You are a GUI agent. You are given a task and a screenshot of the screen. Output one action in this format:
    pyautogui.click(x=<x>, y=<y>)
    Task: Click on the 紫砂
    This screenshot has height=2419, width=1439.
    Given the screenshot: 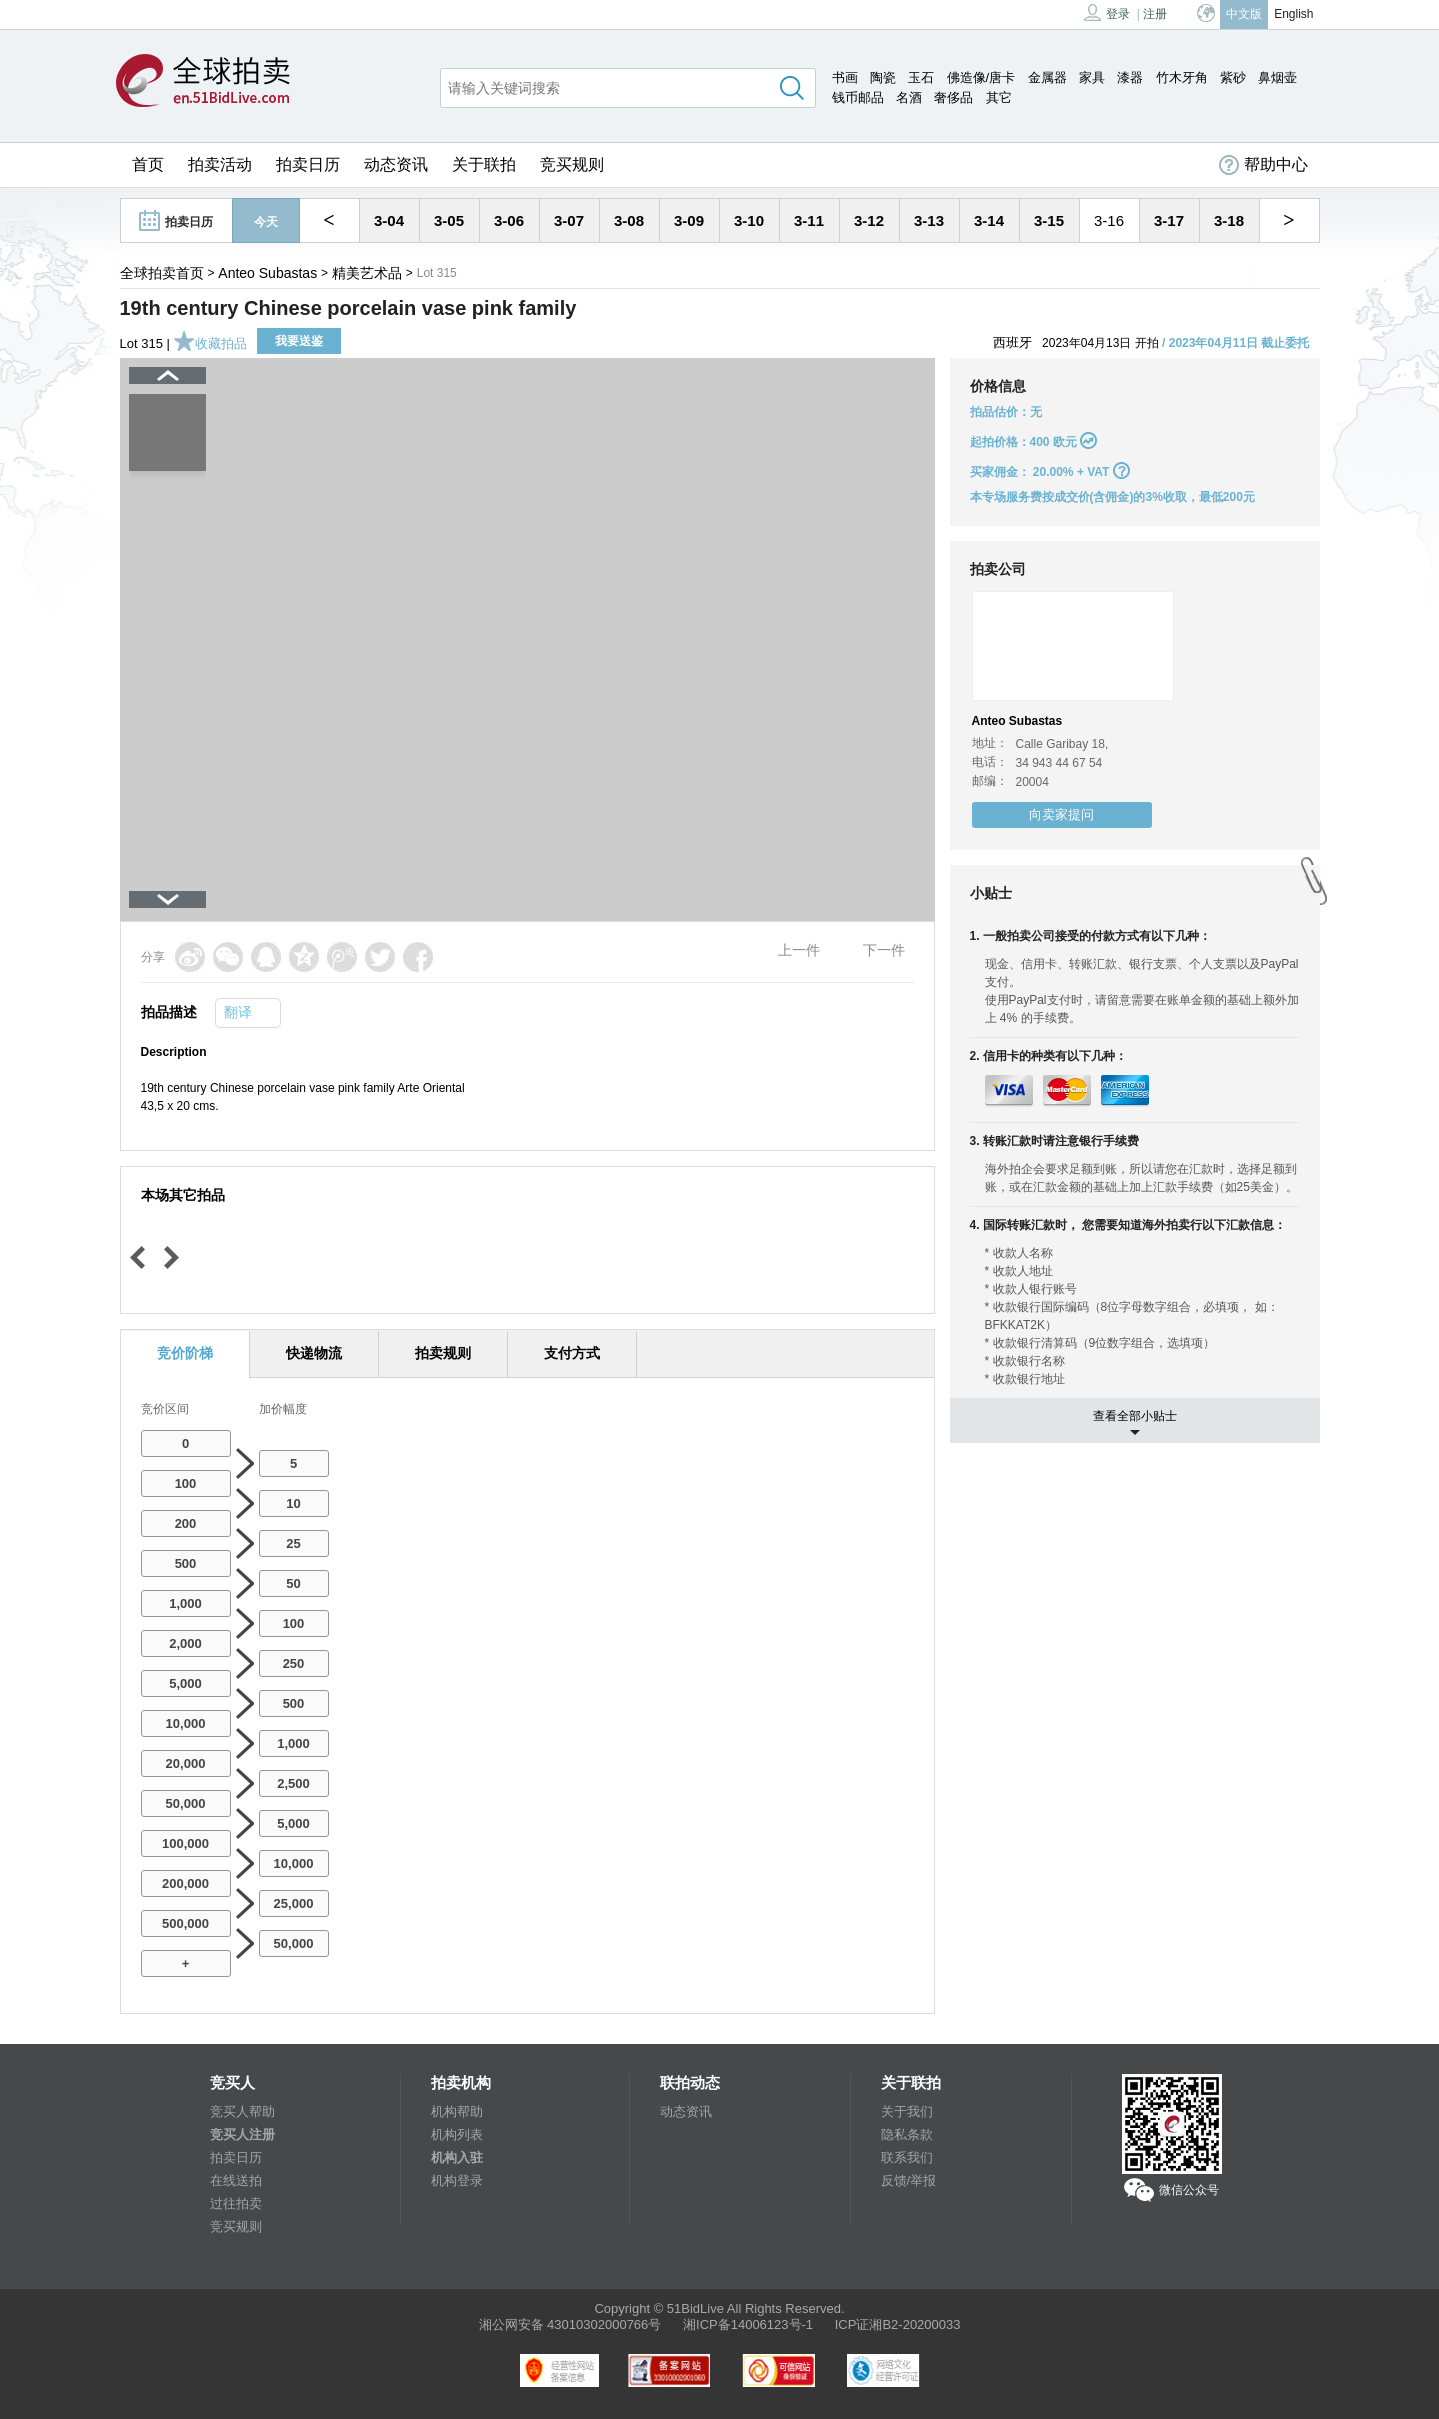 What is the action you would take?
    pyautogui.click(x=1233, y=77)
    